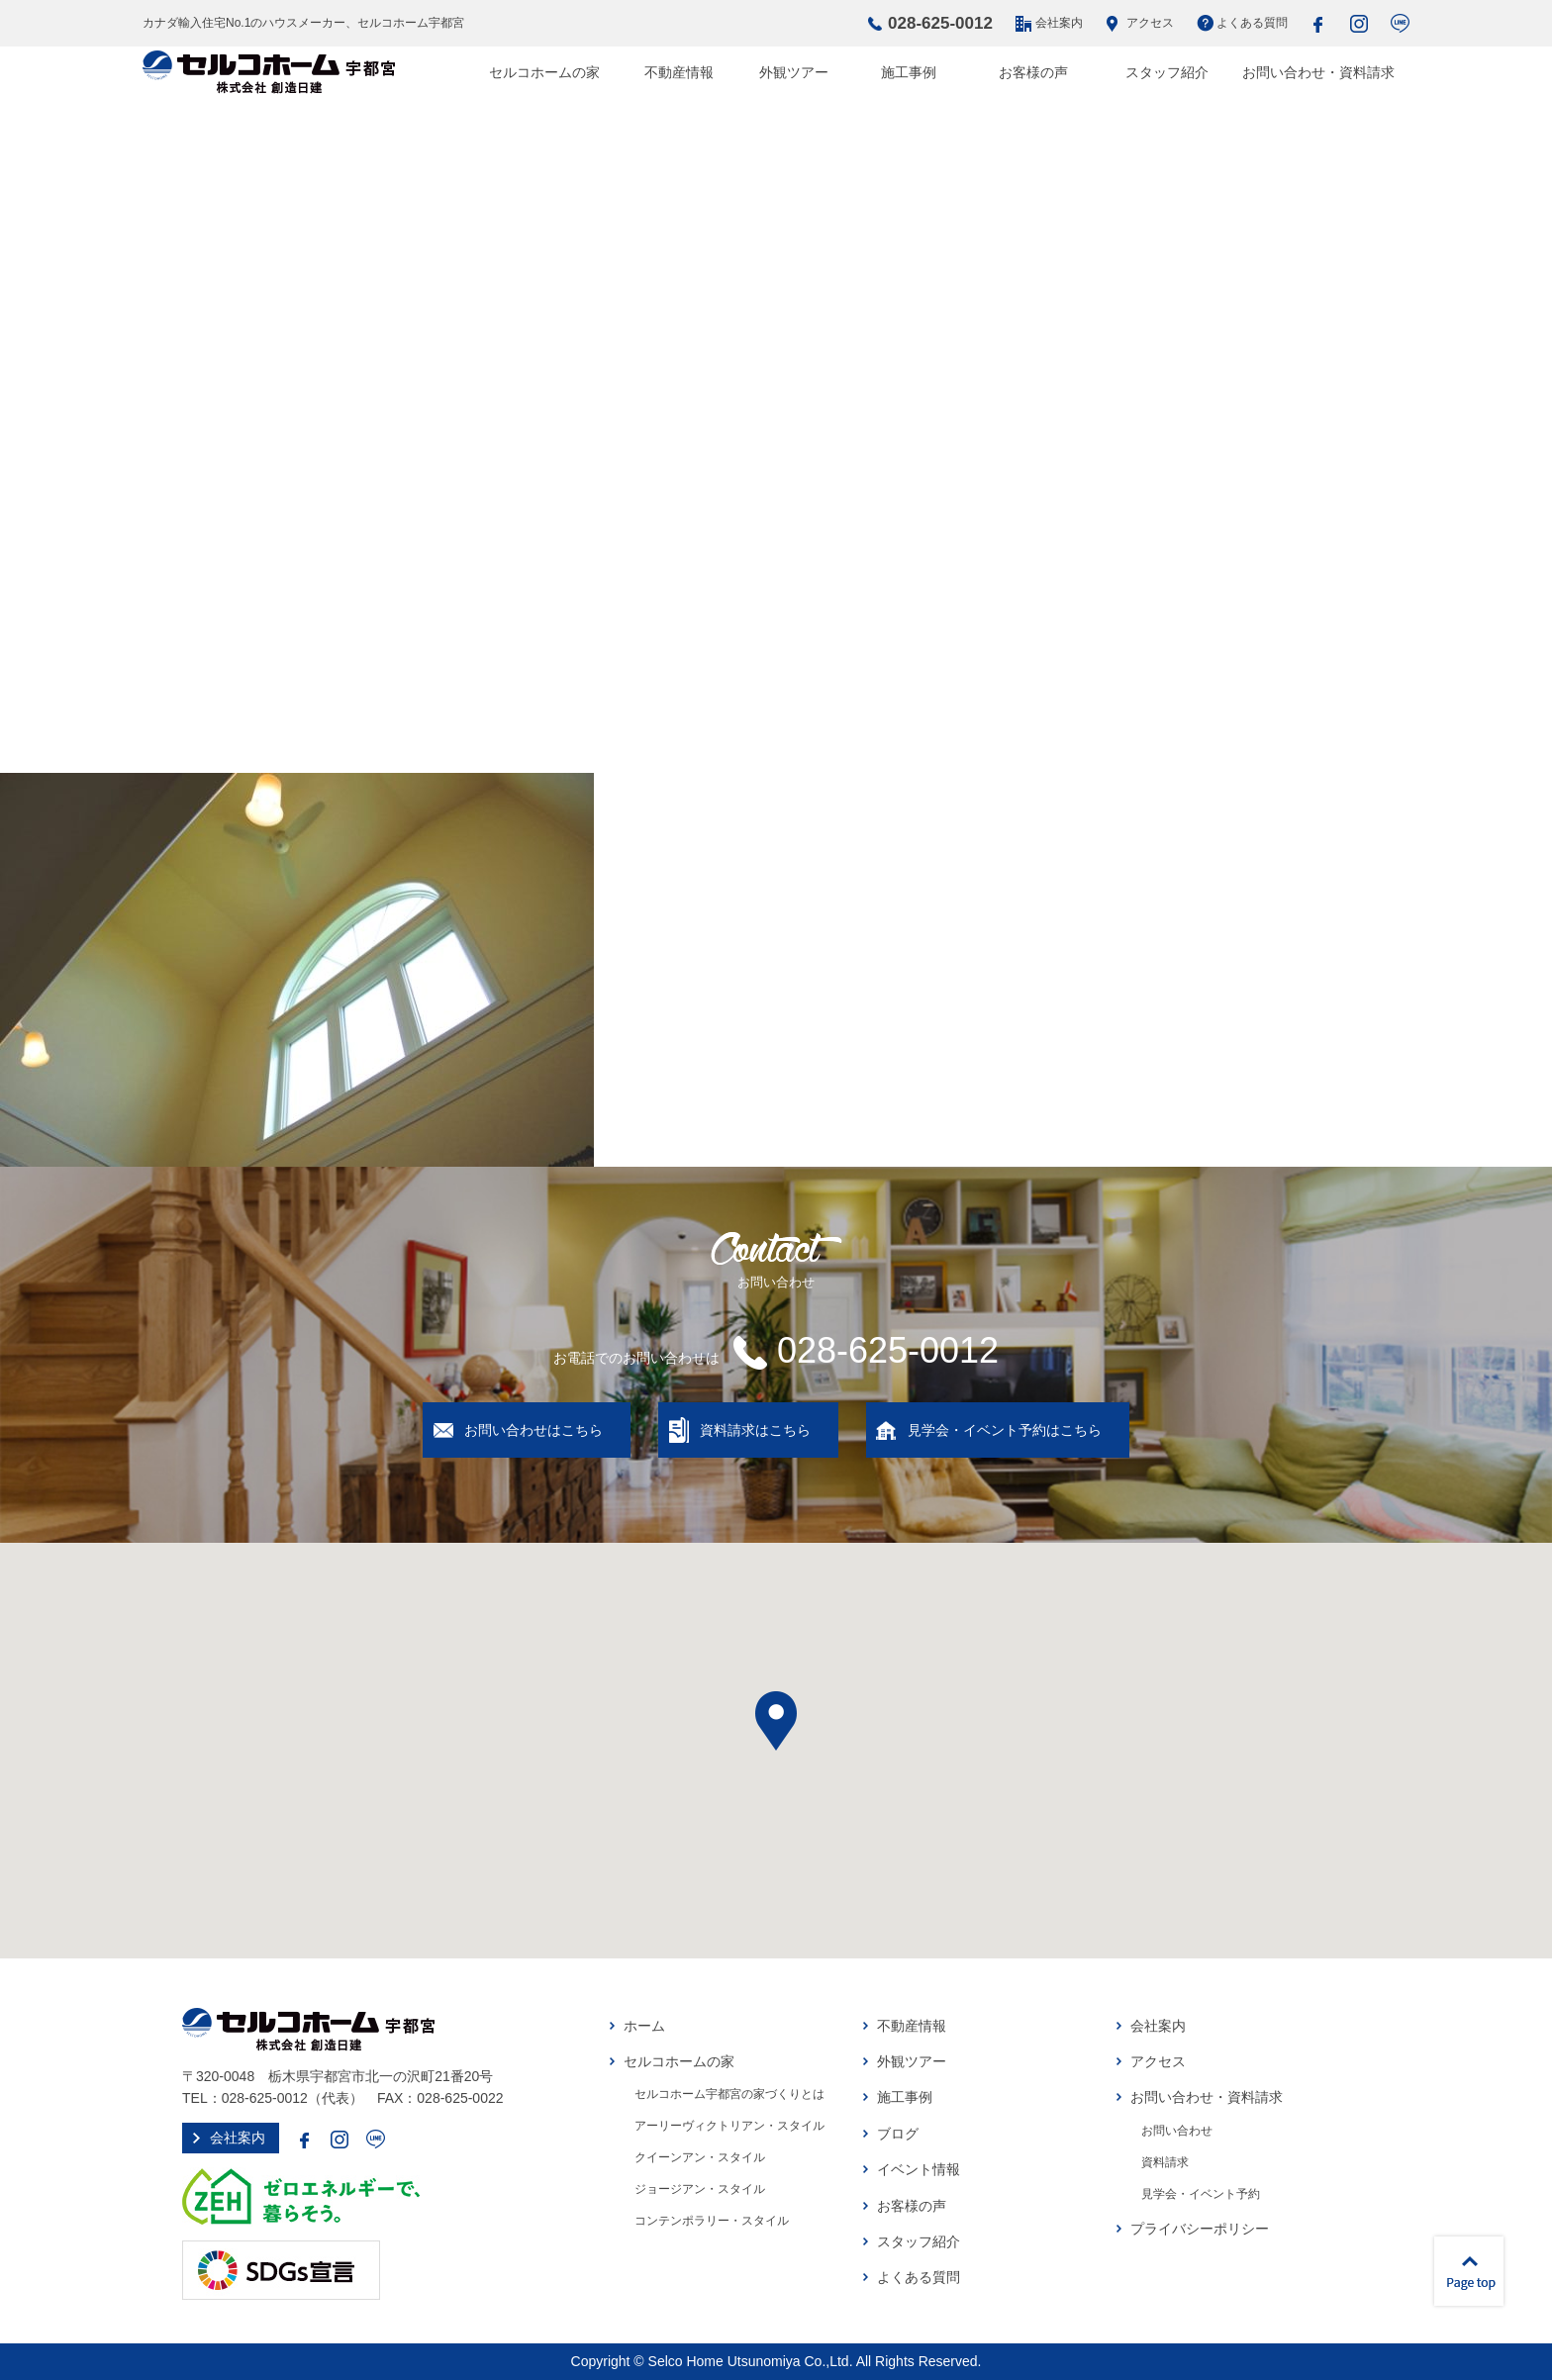 This screenshot has width=1552, height=2380. I want to click on 見学会・イベント予約, so click(1200, 2194).